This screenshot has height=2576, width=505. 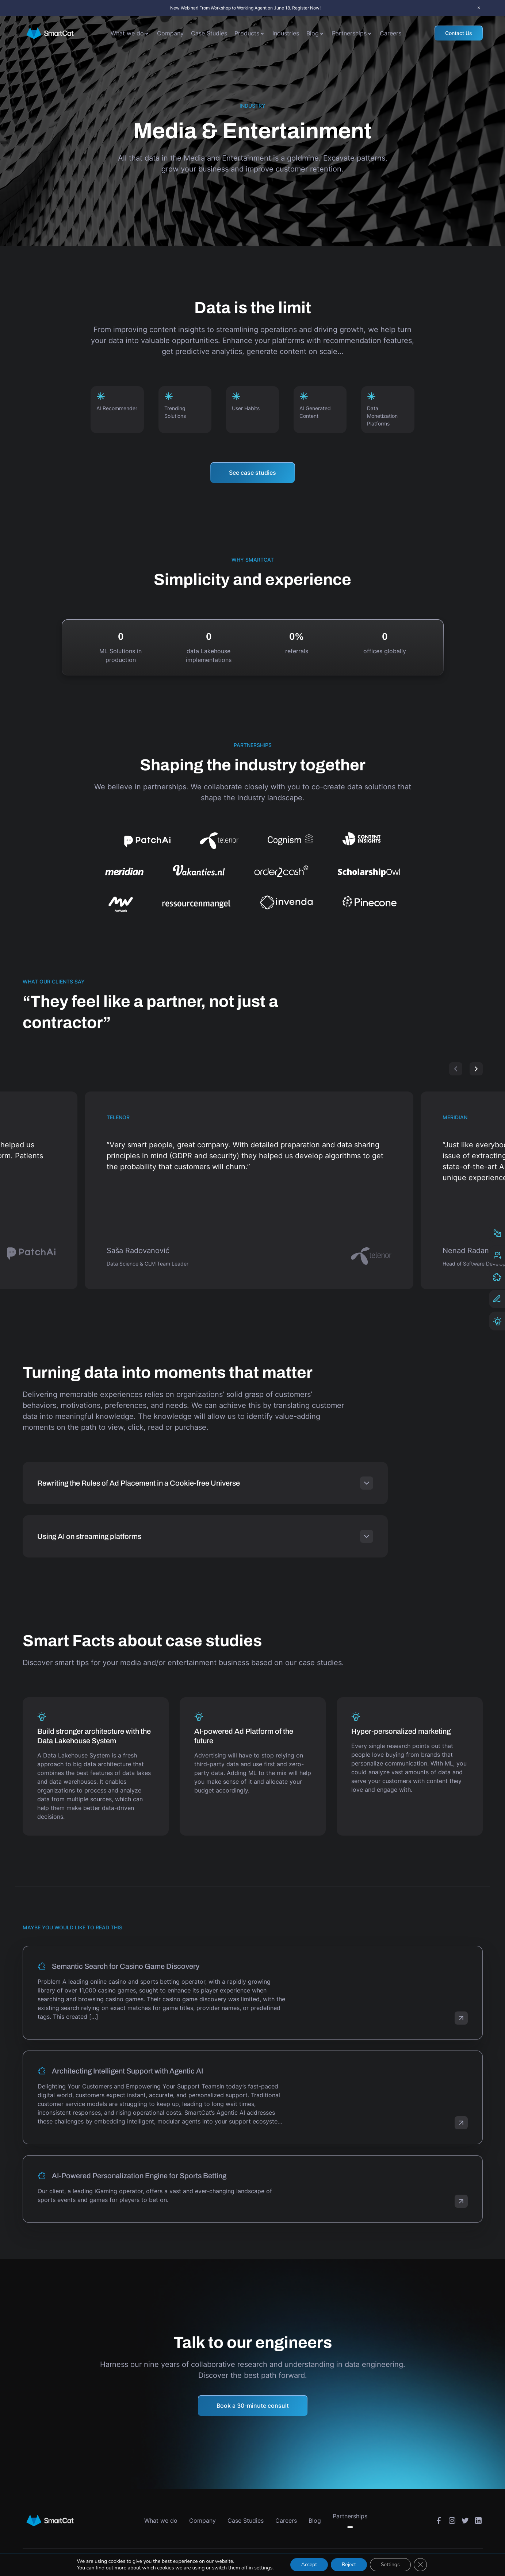 What do you see at coordinates (390, 33) in the screenshot?
I see `Careers` at bounding box center [390, 33].